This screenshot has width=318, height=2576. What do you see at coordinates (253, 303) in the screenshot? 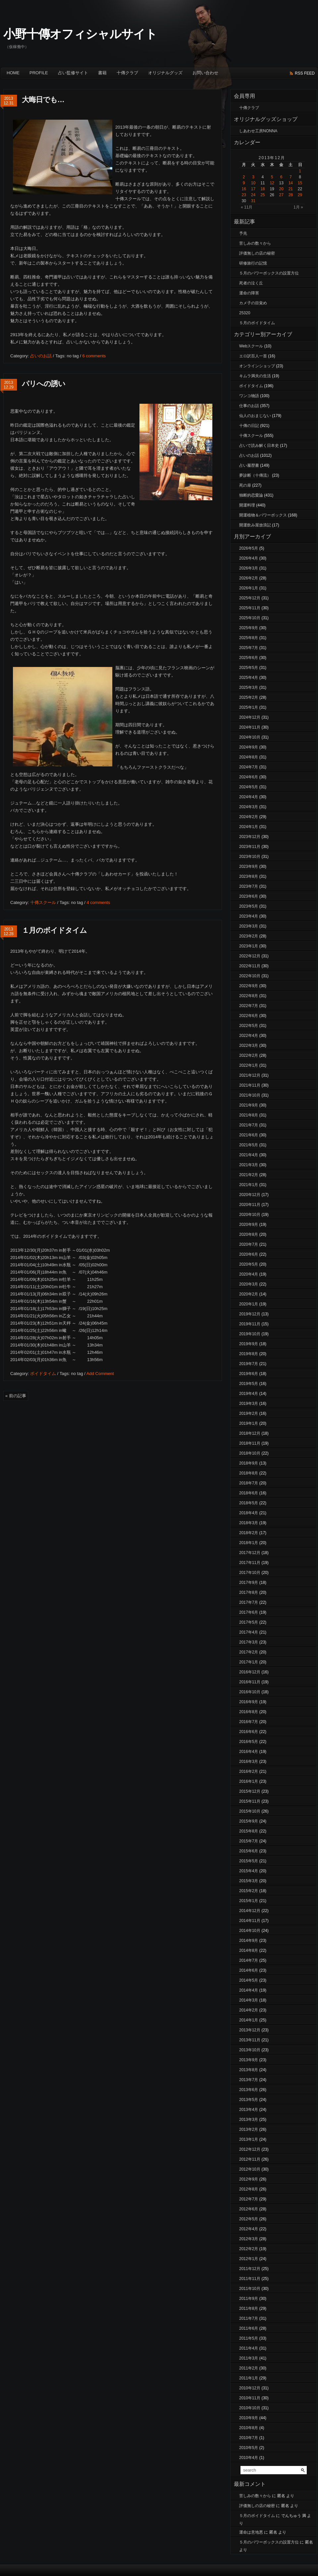
I see `カメ子の目覚め` at bounding box center [253, 303].